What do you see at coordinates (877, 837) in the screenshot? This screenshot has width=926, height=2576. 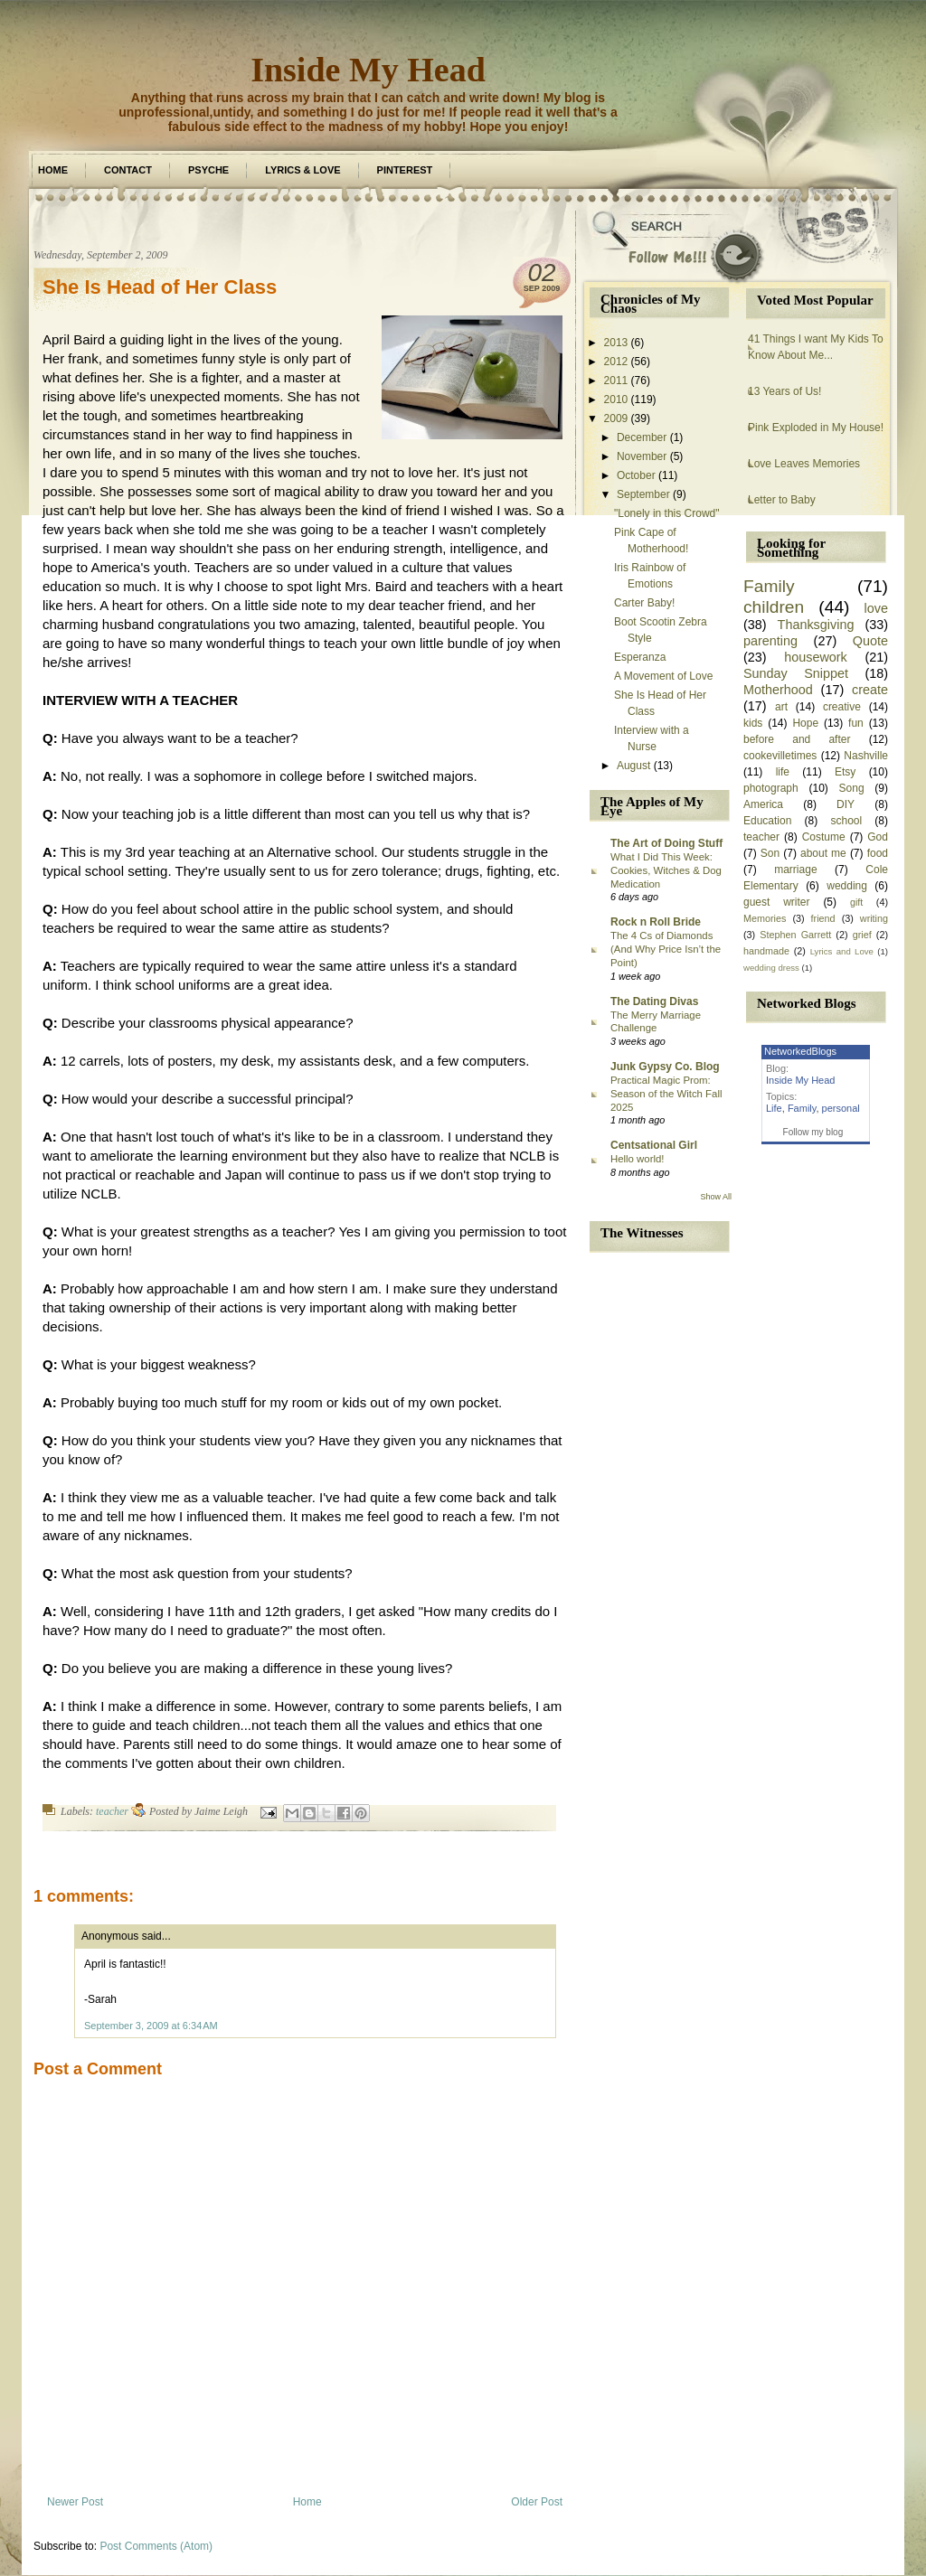 I see `God` at bounding box center [877, 837].